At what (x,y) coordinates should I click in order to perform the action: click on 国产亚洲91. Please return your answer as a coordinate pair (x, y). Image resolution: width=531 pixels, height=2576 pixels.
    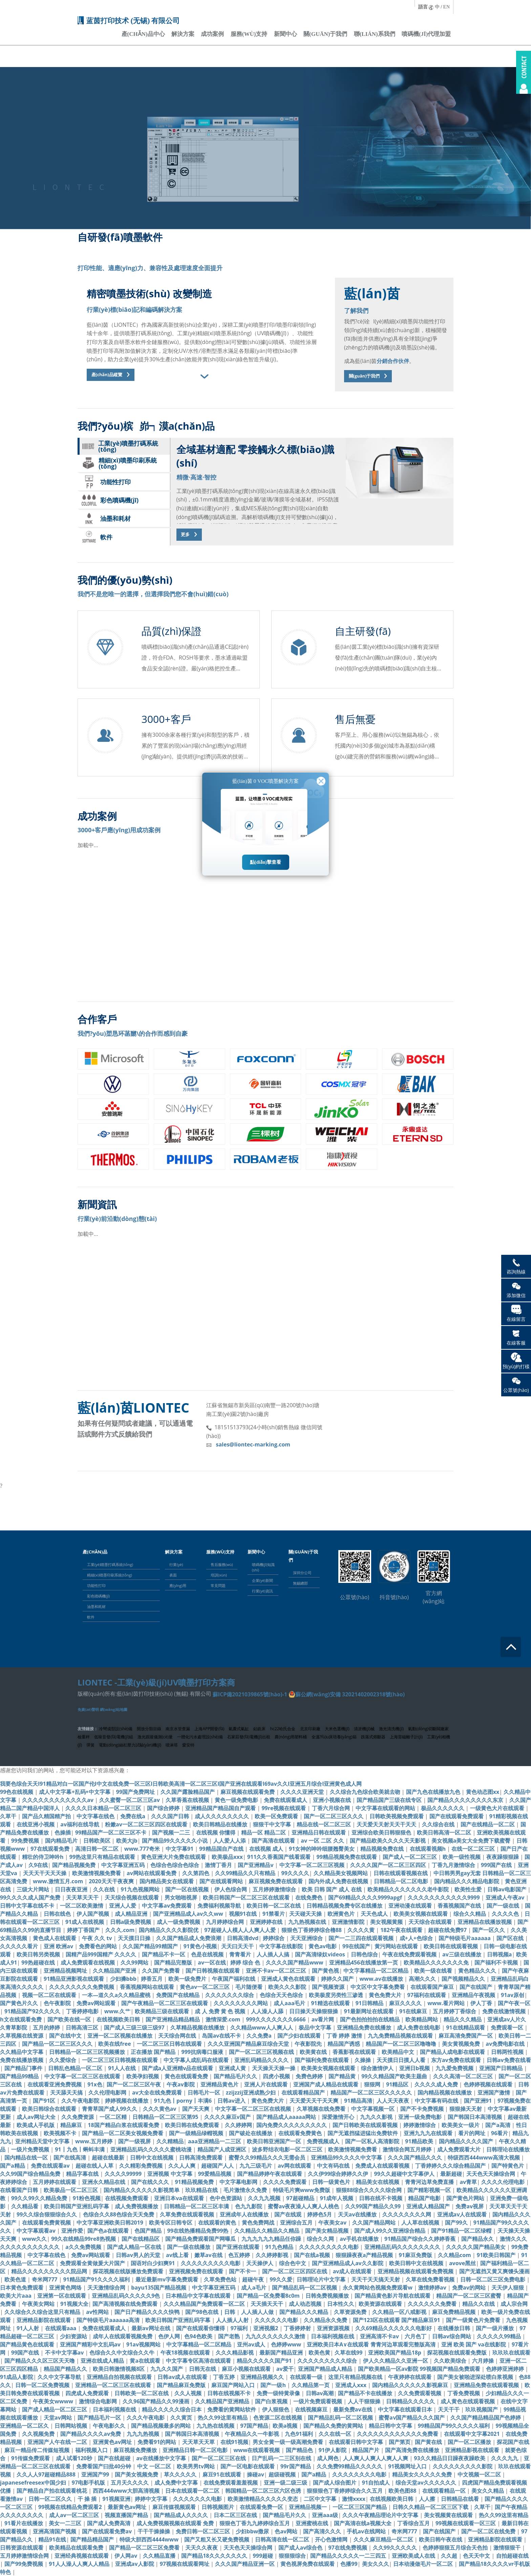
    Looking at the image, I should click on (478, 2100).